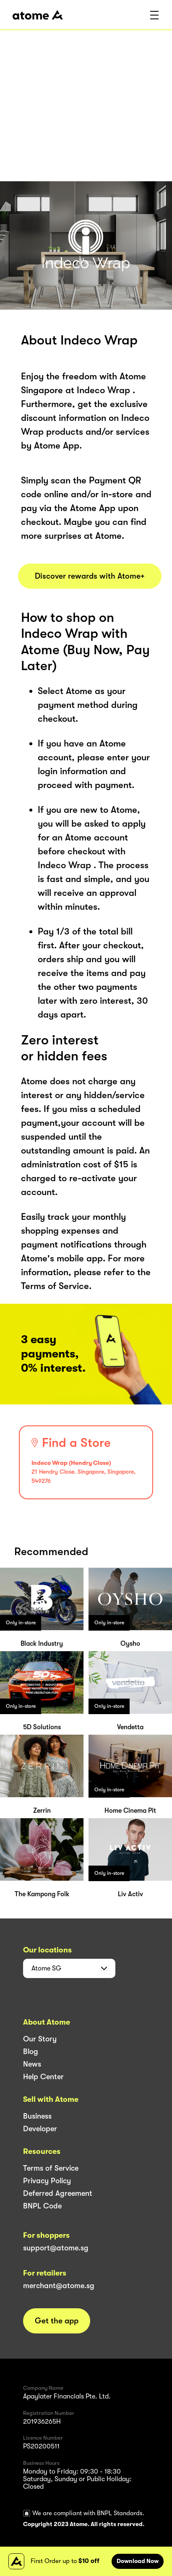  Describe the element at coordinates (90, 576) in the screenshot. I see `Discover rewards with Atome+` at that location.